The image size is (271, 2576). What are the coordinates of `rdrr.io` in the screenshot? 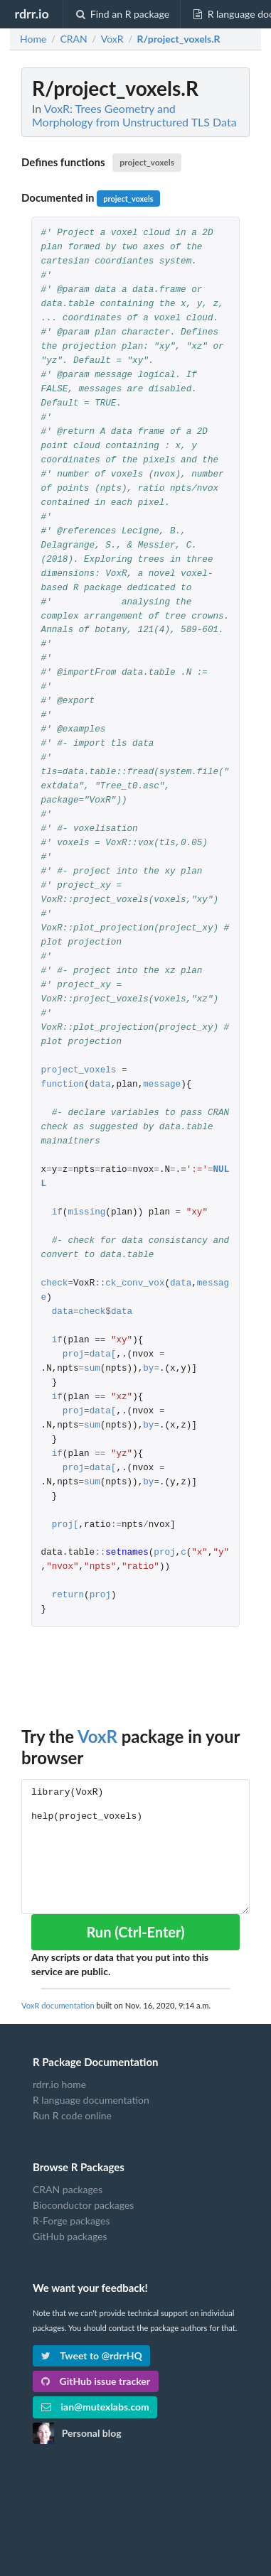 It's located at (31, 13).